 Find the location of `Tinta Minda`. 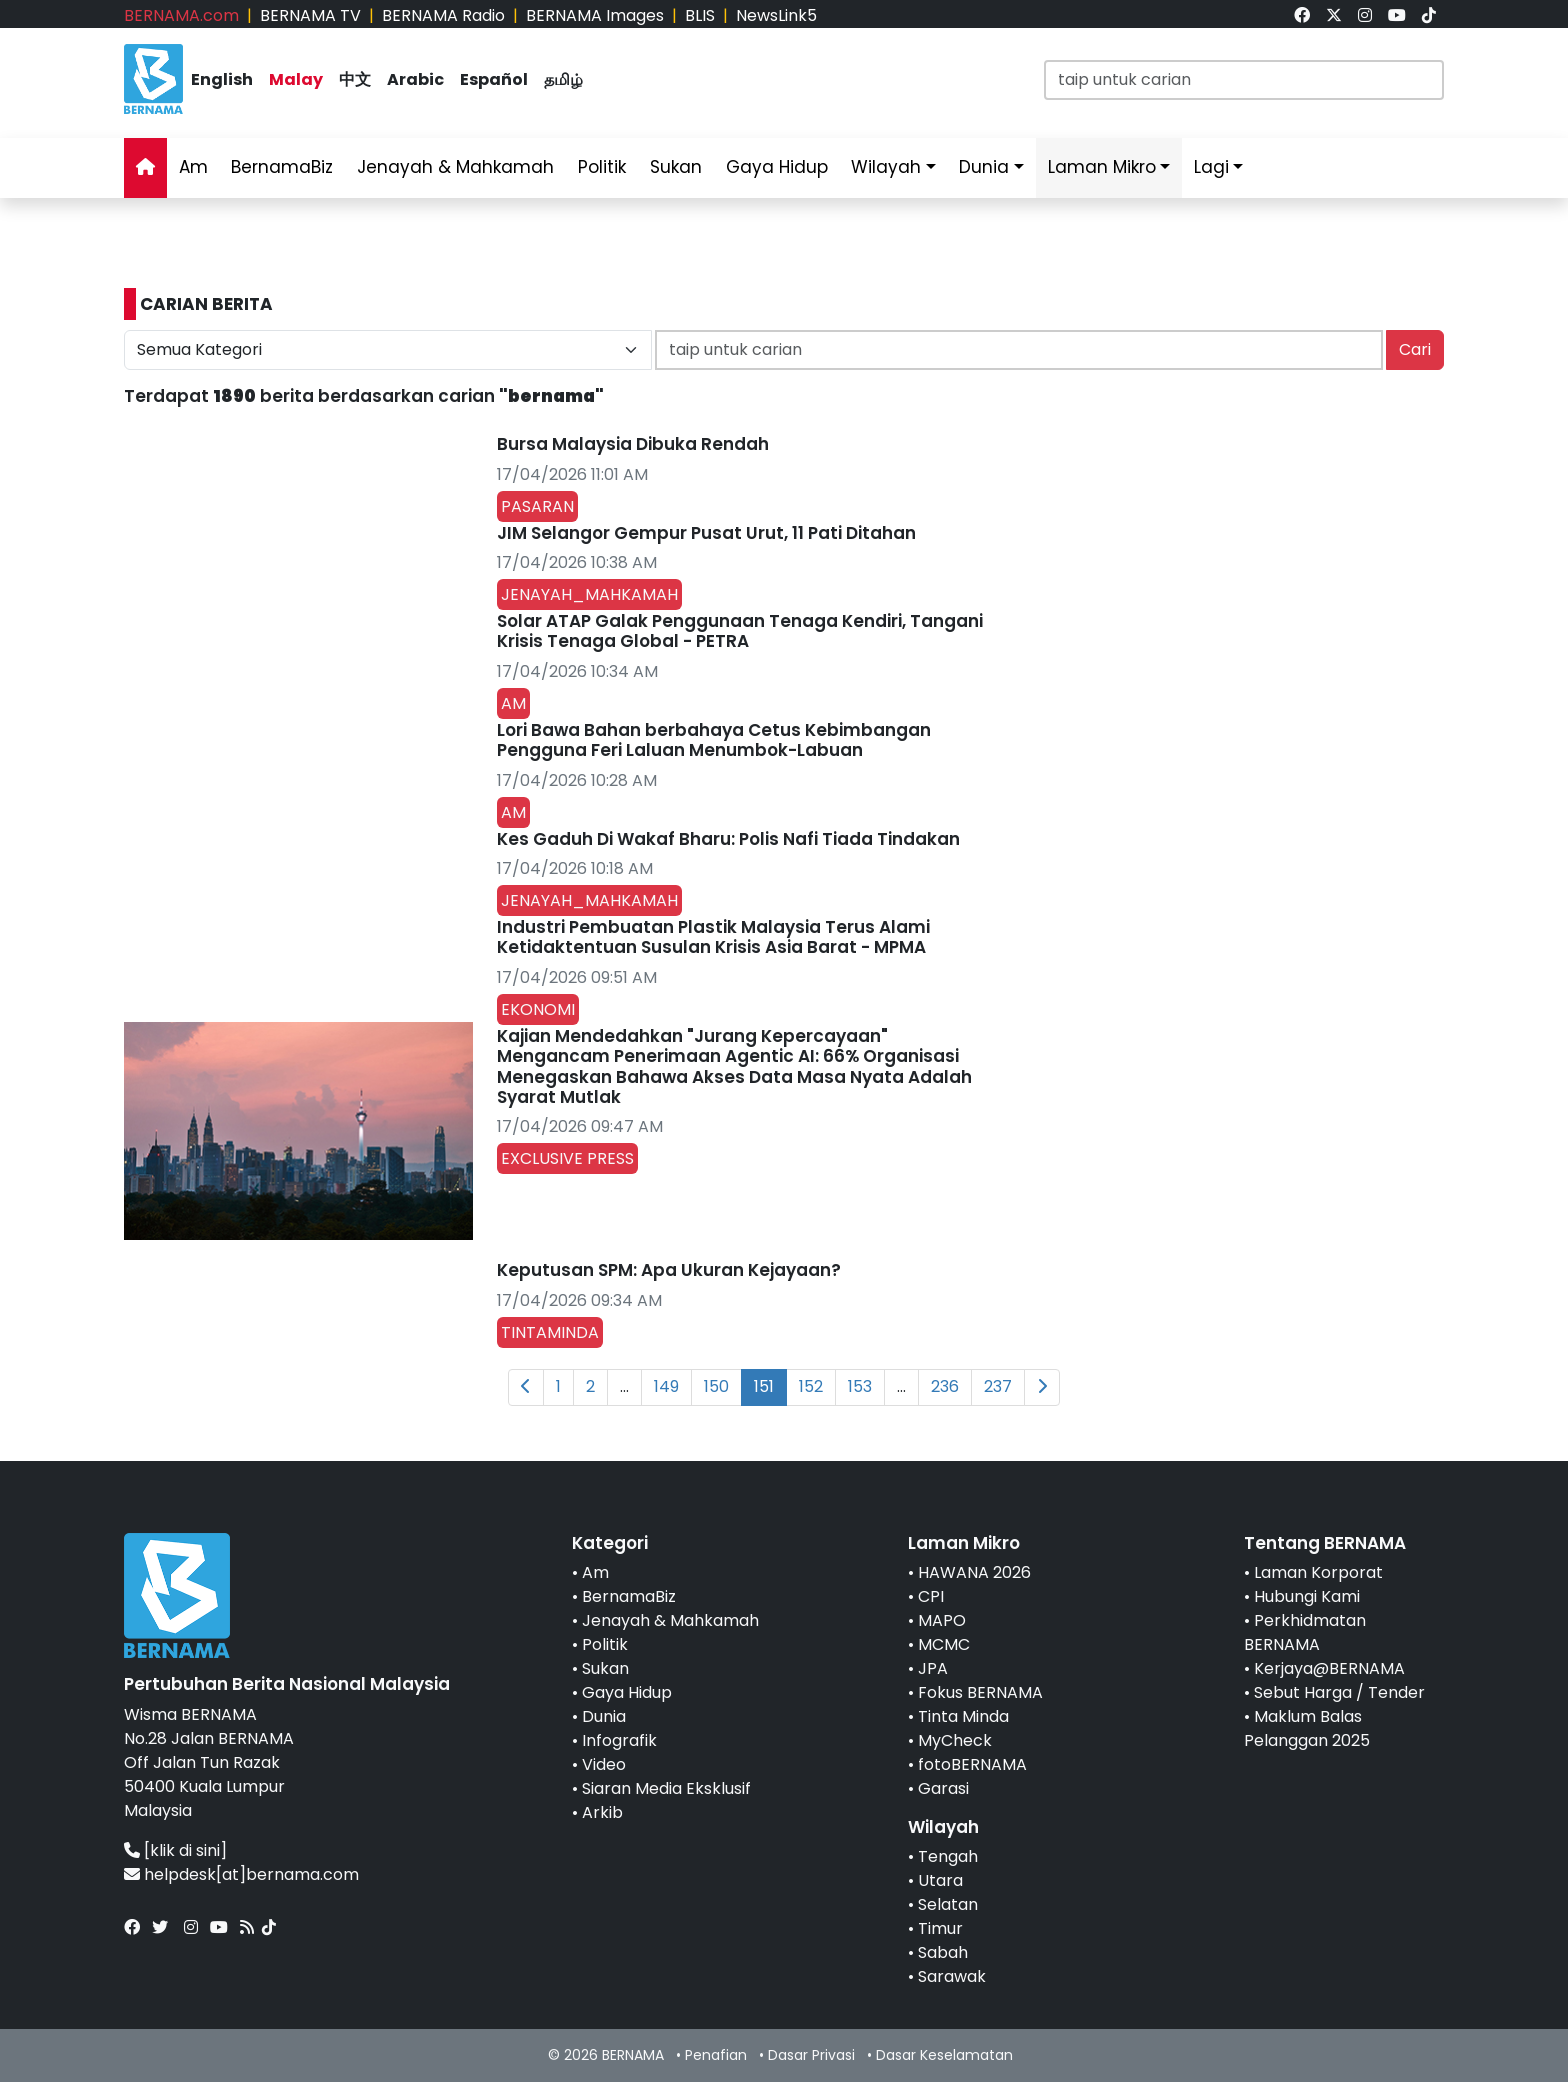

Tinta Minda is located at coordinates (963, 1716).